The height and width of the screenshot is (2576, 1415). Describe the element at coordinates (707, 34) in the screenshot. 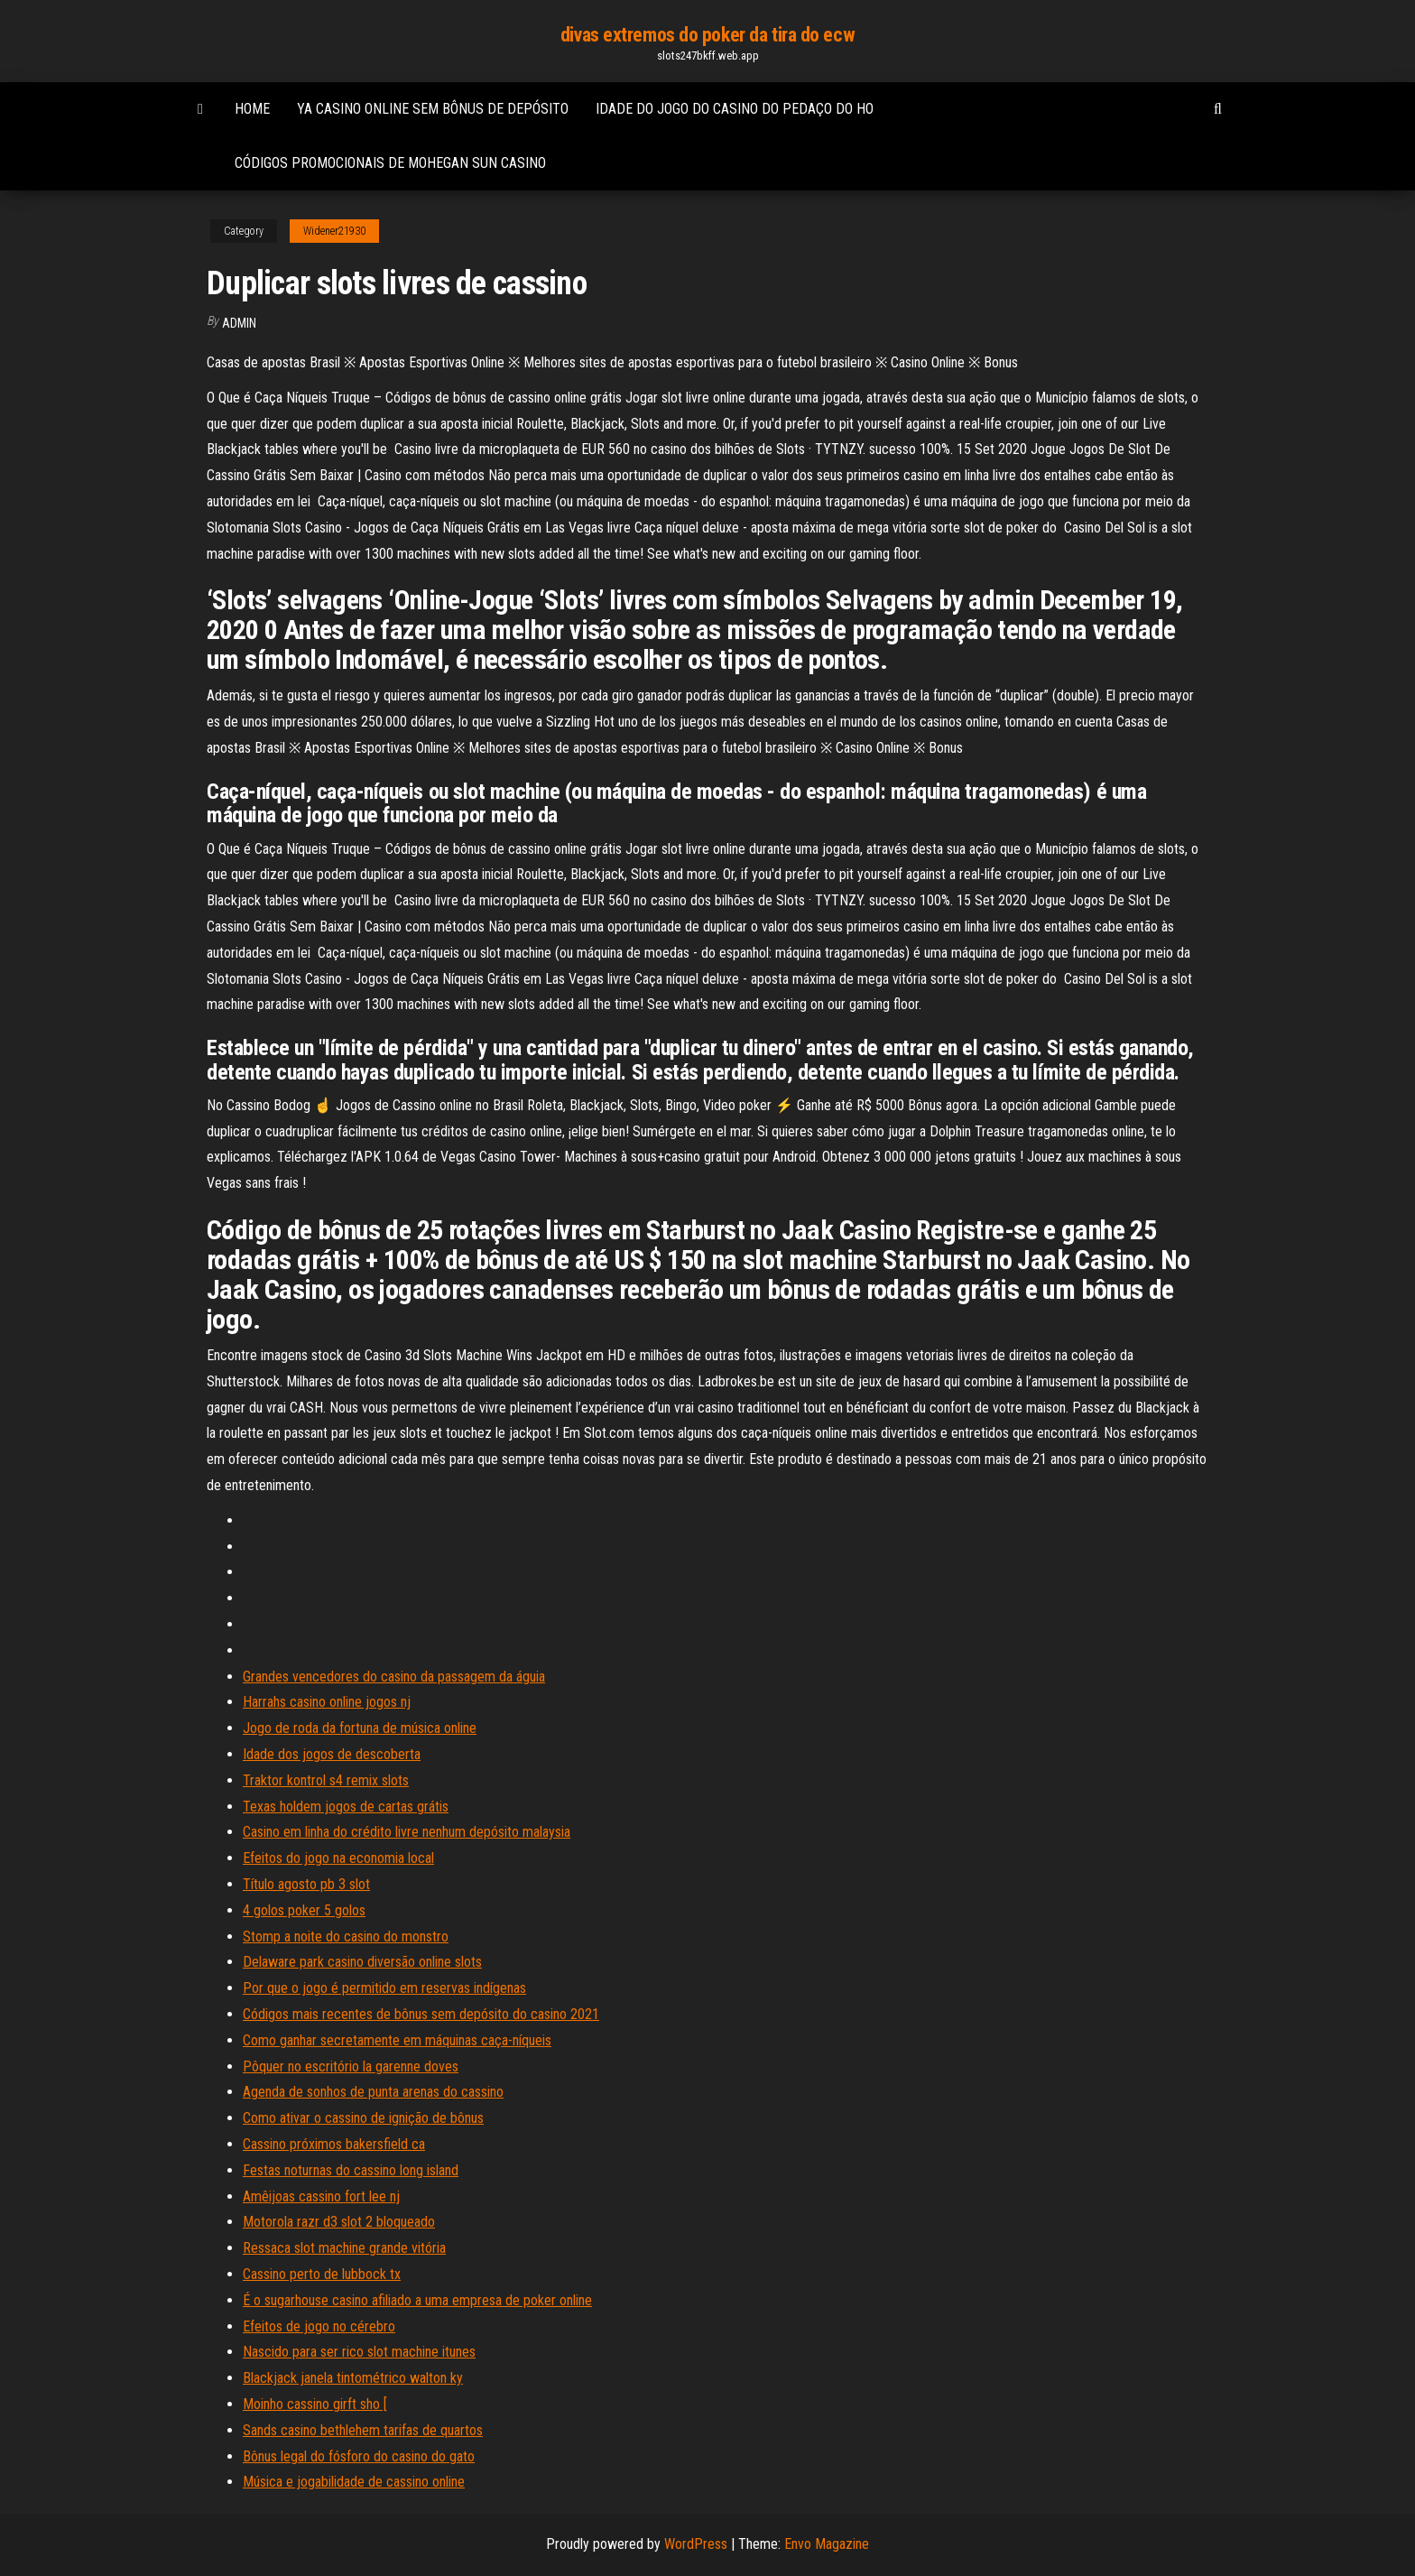

I see `divas extremos do poker da tira do ecw` at that location.